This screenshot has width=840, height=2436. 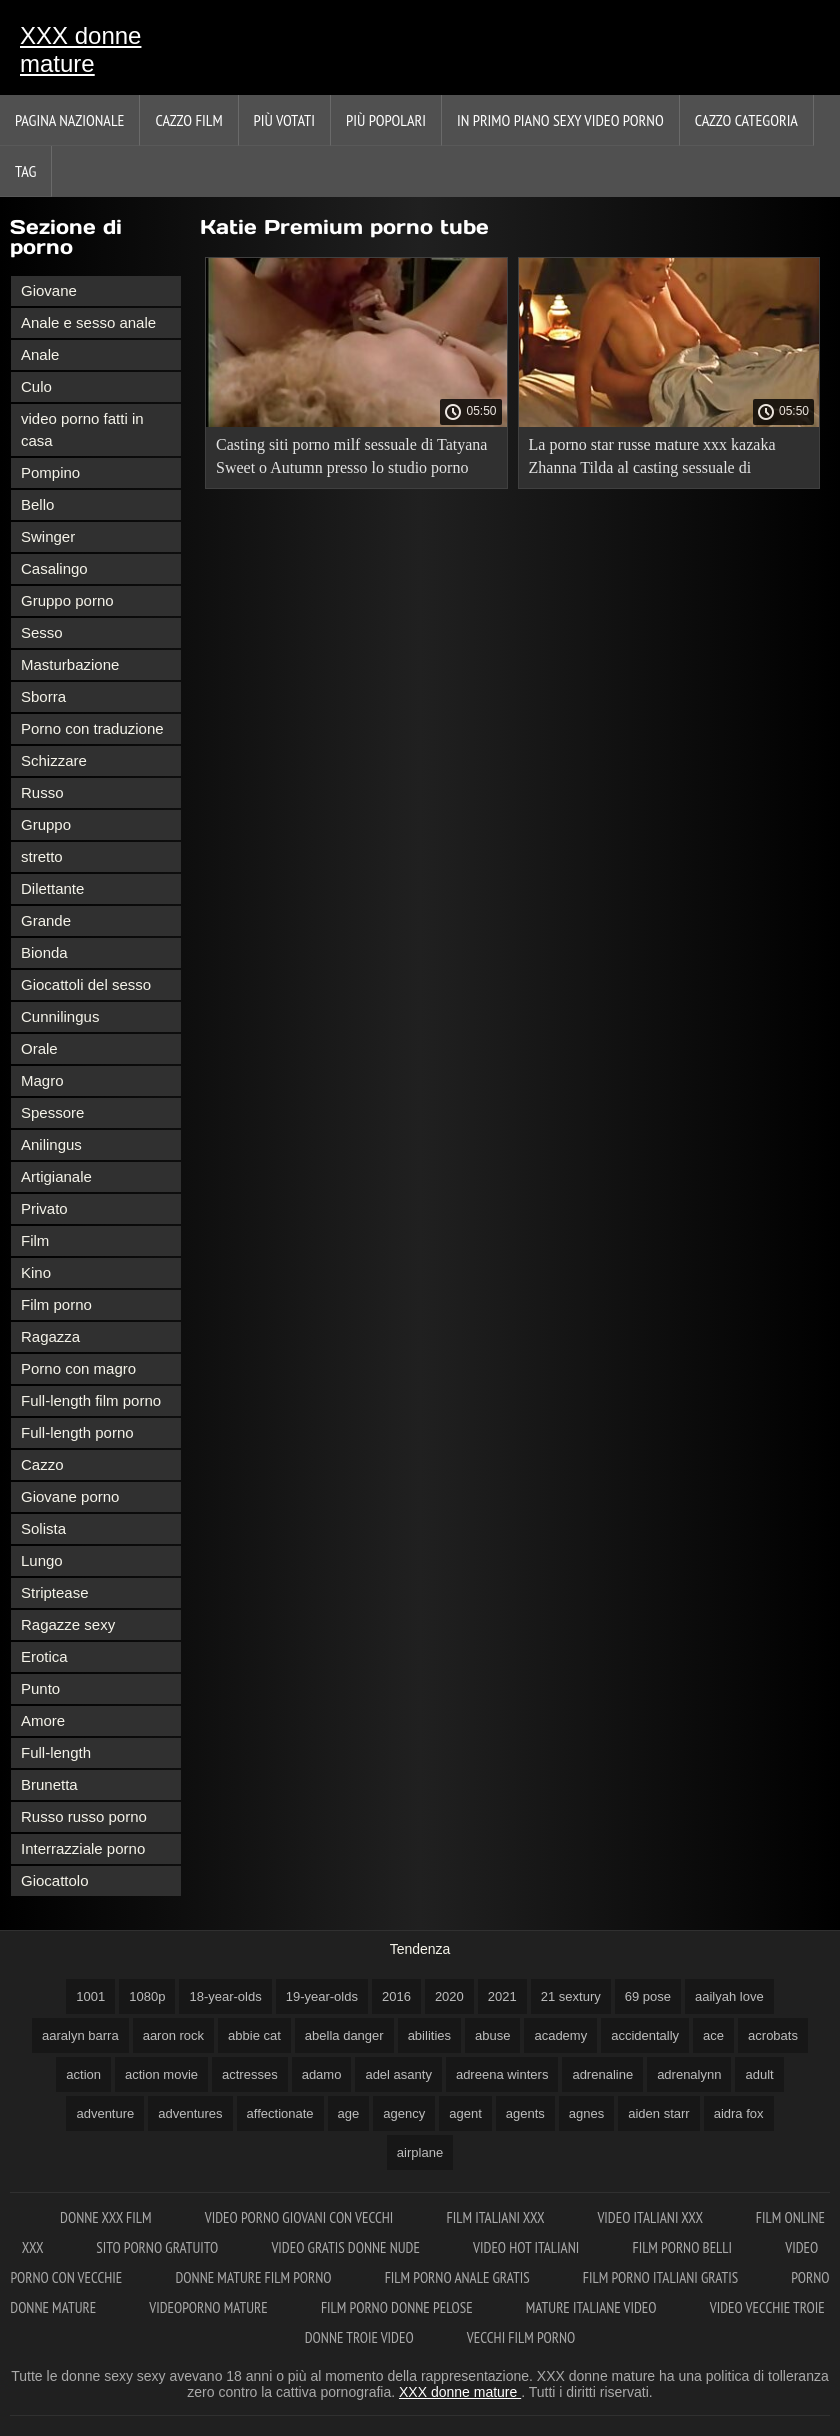 What do you see at coordinates (322, 2074) in the screenshot?
I see `adamo` at bounding box center [322, 2074].